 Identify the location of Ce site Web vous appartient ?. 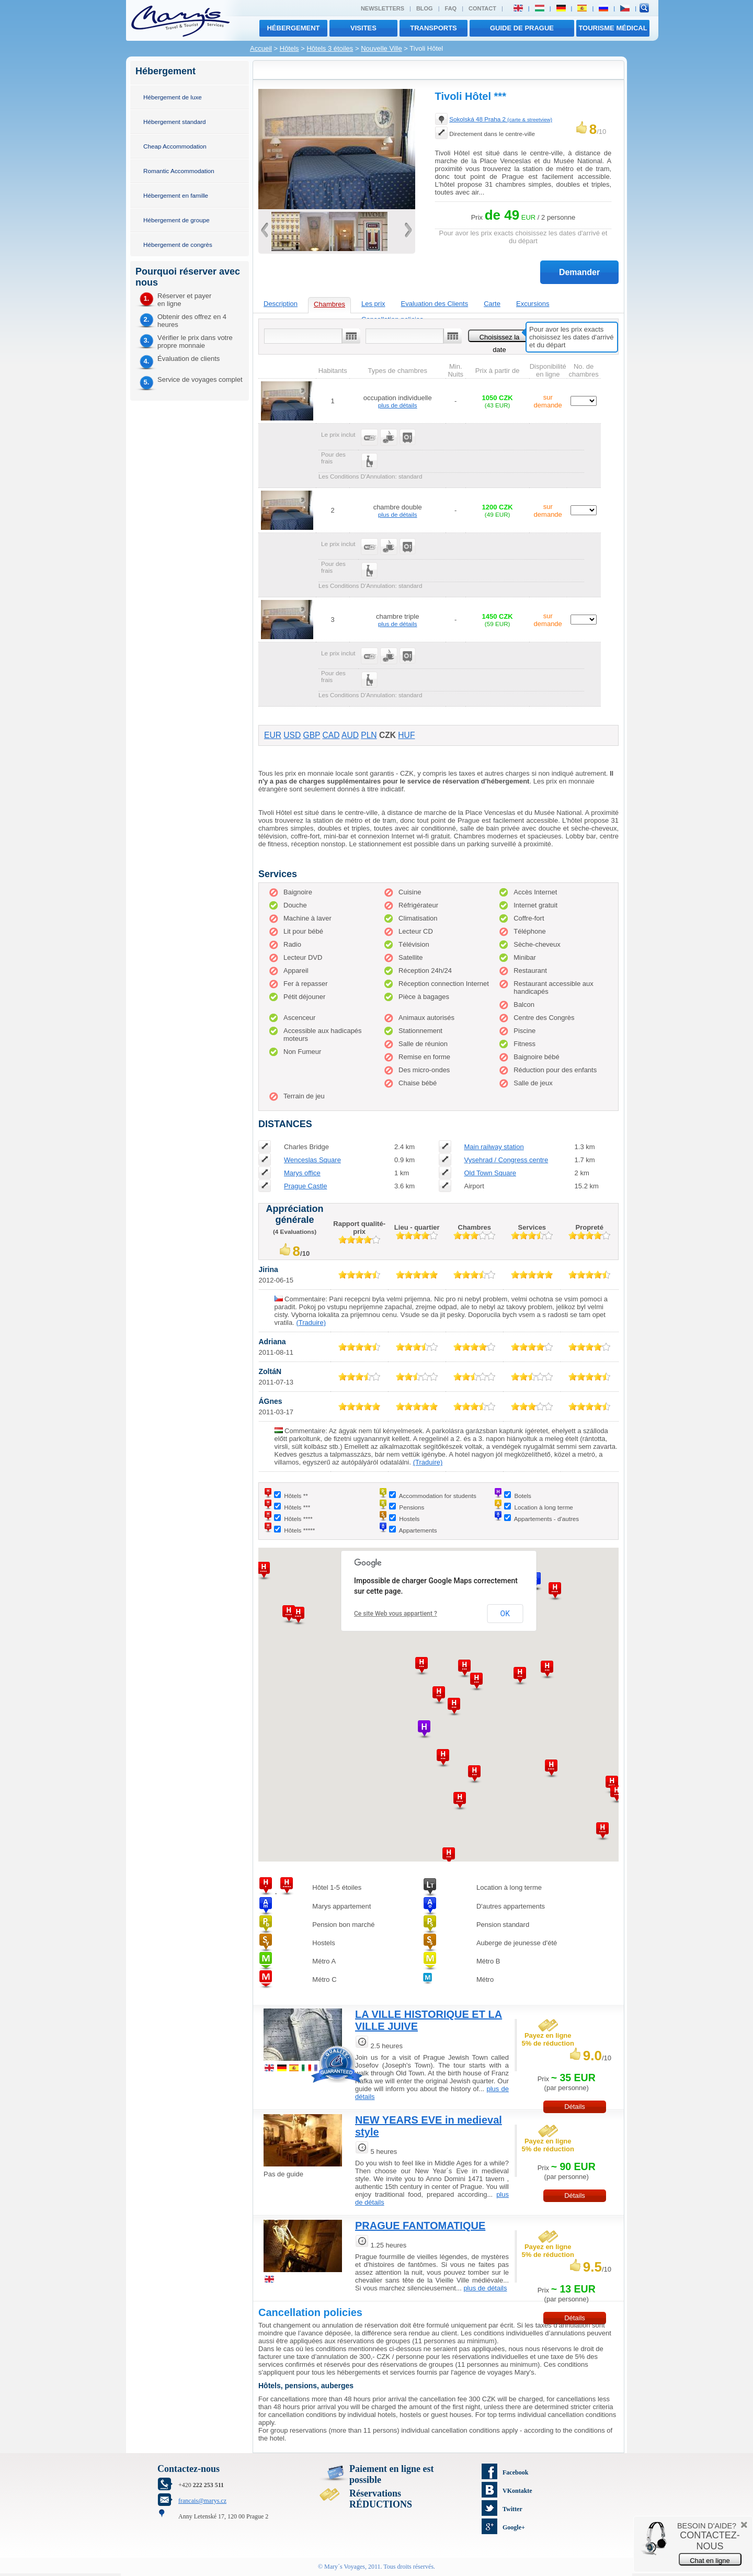
(395, 1613).